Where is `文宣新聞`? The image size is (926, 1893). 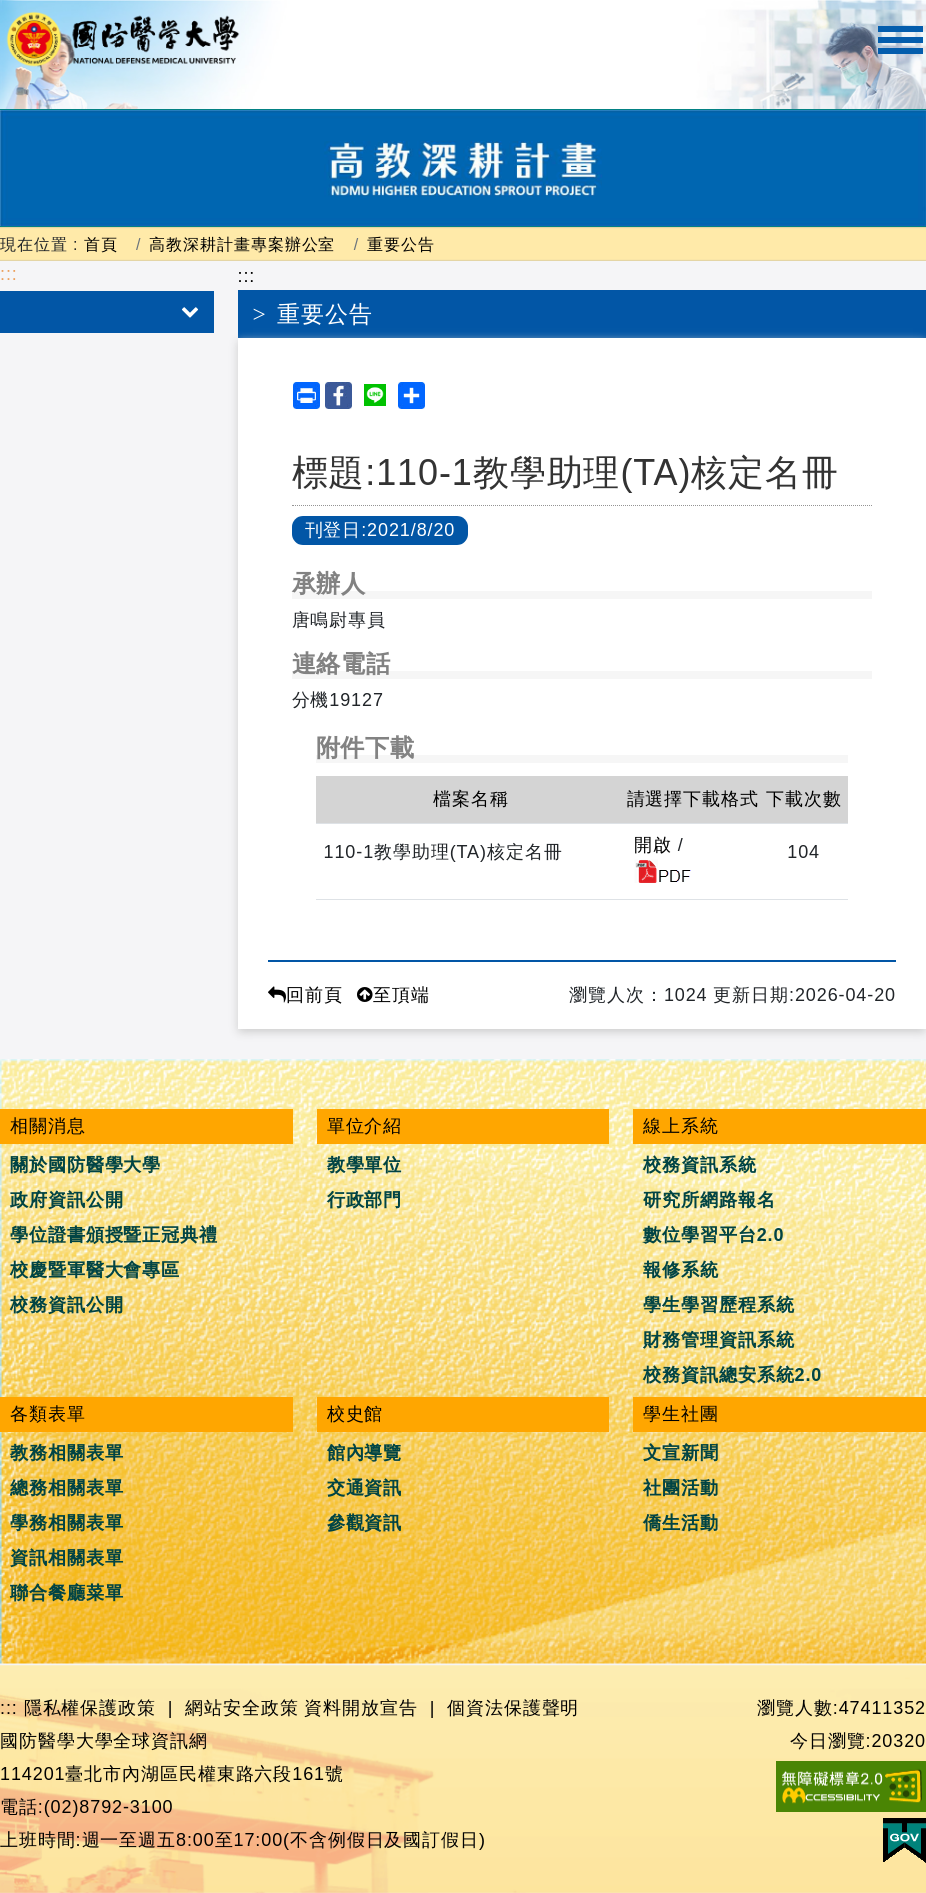 文宣新聞 is located at coordinates (681, 1453).